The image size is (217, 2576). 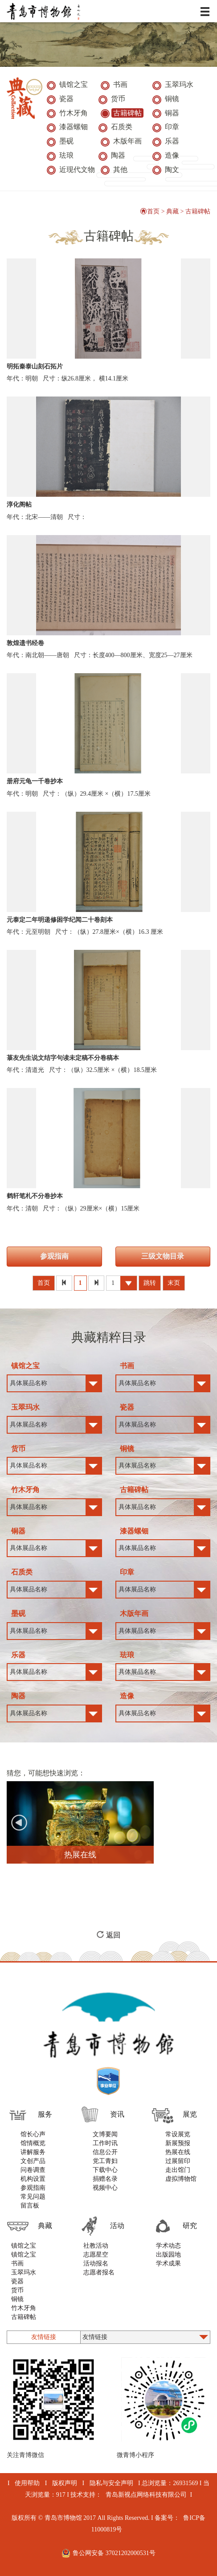 What do you see at coordinates (105, 2143) in the screenshot?
I see `工作时讯` at bounding box center [105, 2143].